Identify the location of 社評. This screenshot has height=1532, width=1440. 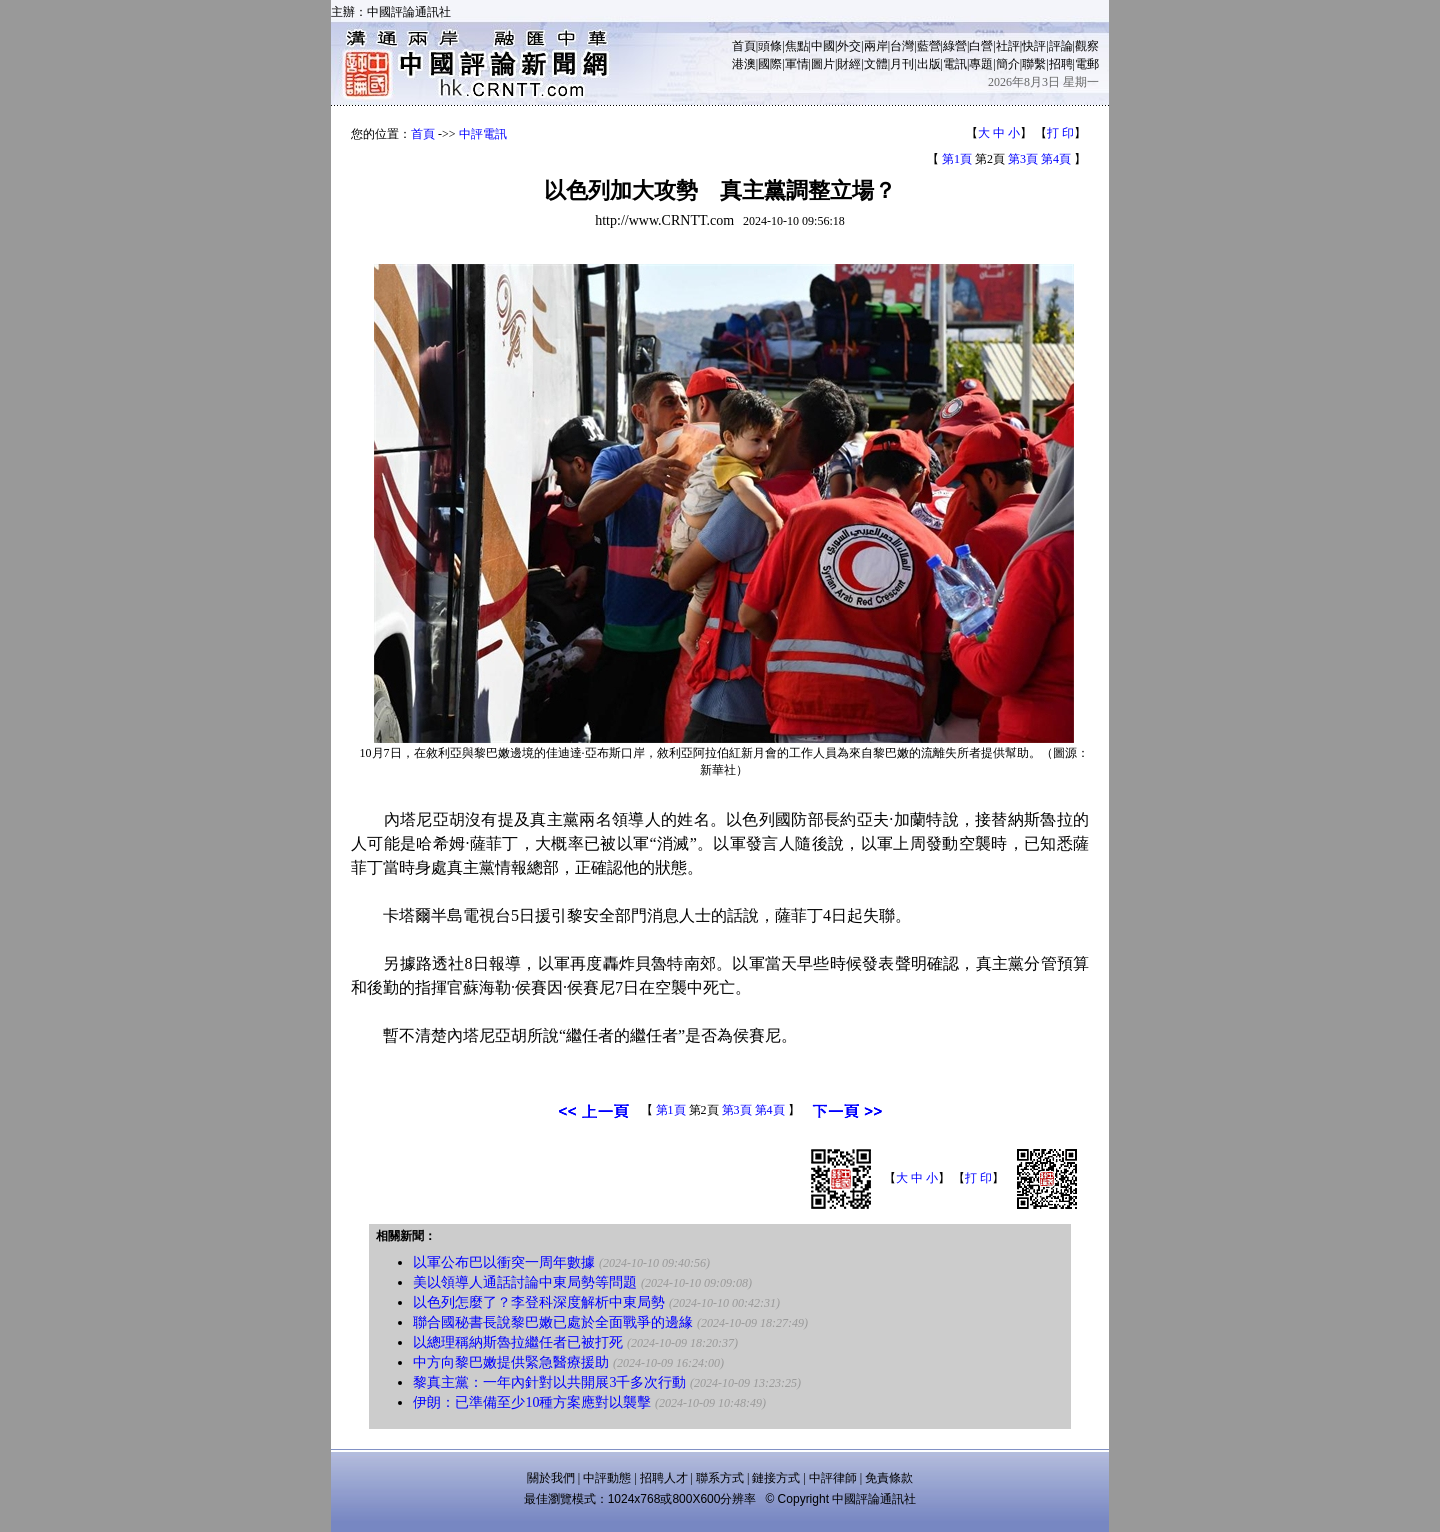
(1008, 46).